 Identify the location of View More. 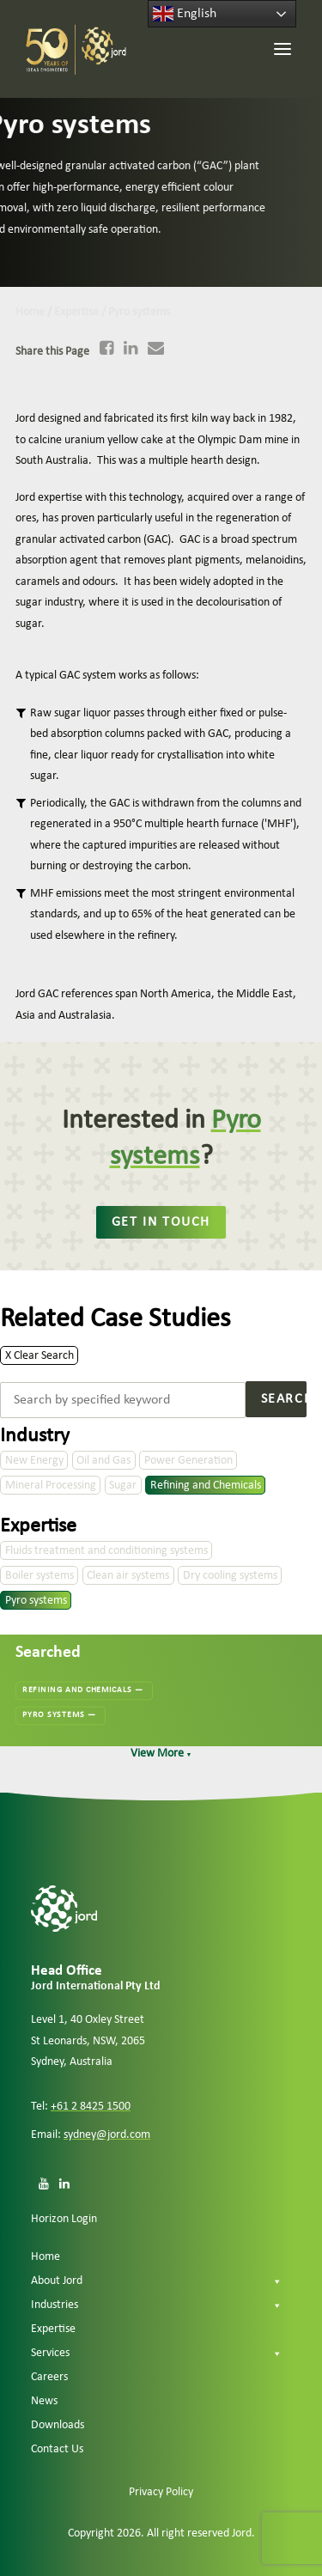
(161, 1753).